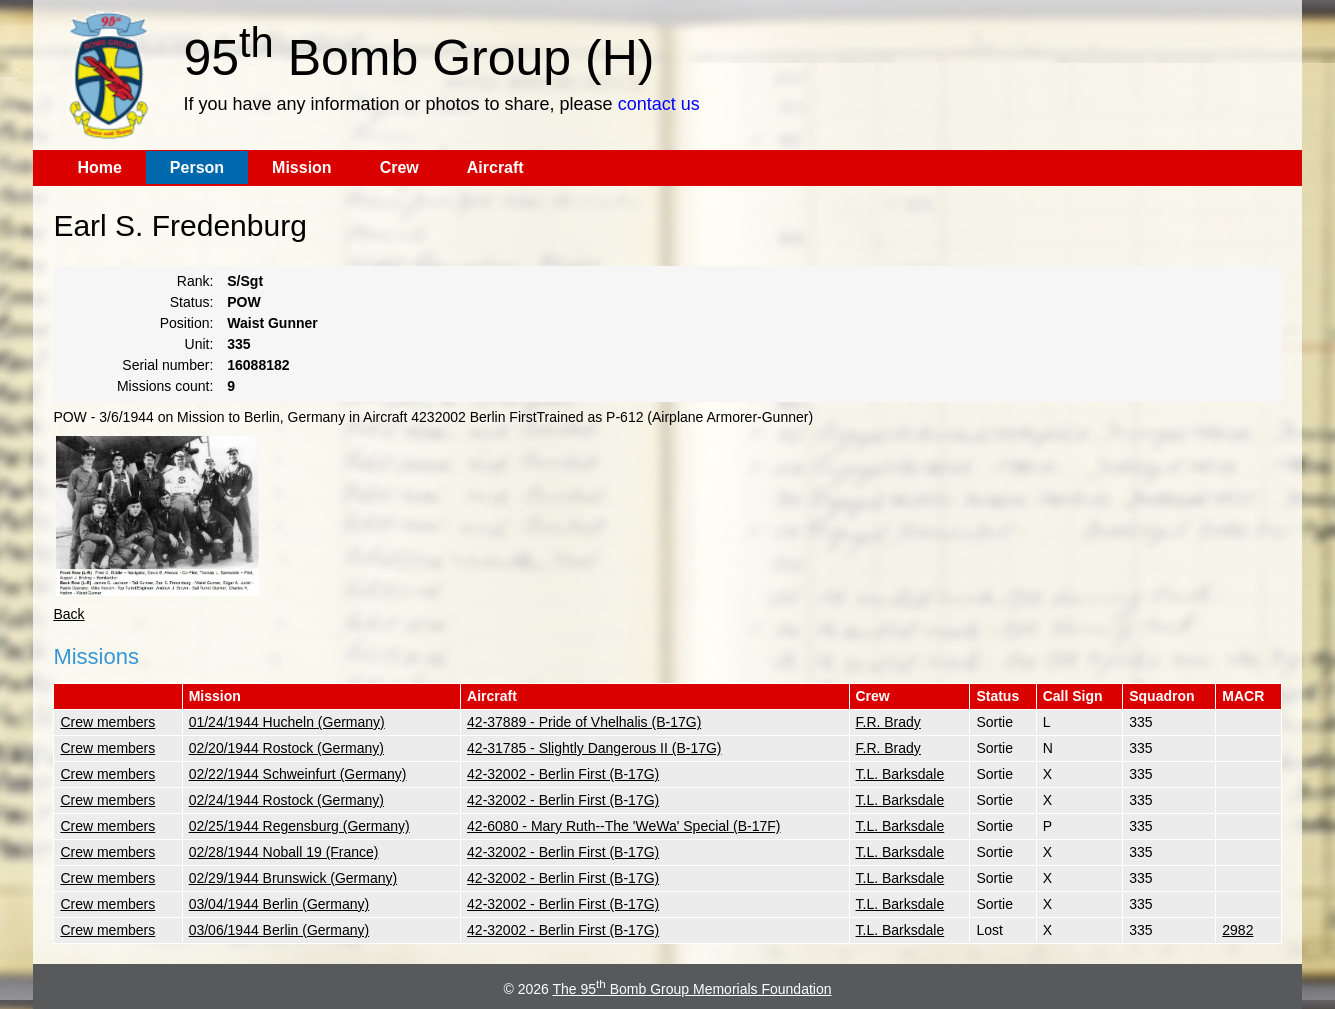 This screenshot has width=1335, height=1009. What do you see at coordinates (165, 386) in the screenshot?
I see `Missions count:` at bounding box center [165, 386].